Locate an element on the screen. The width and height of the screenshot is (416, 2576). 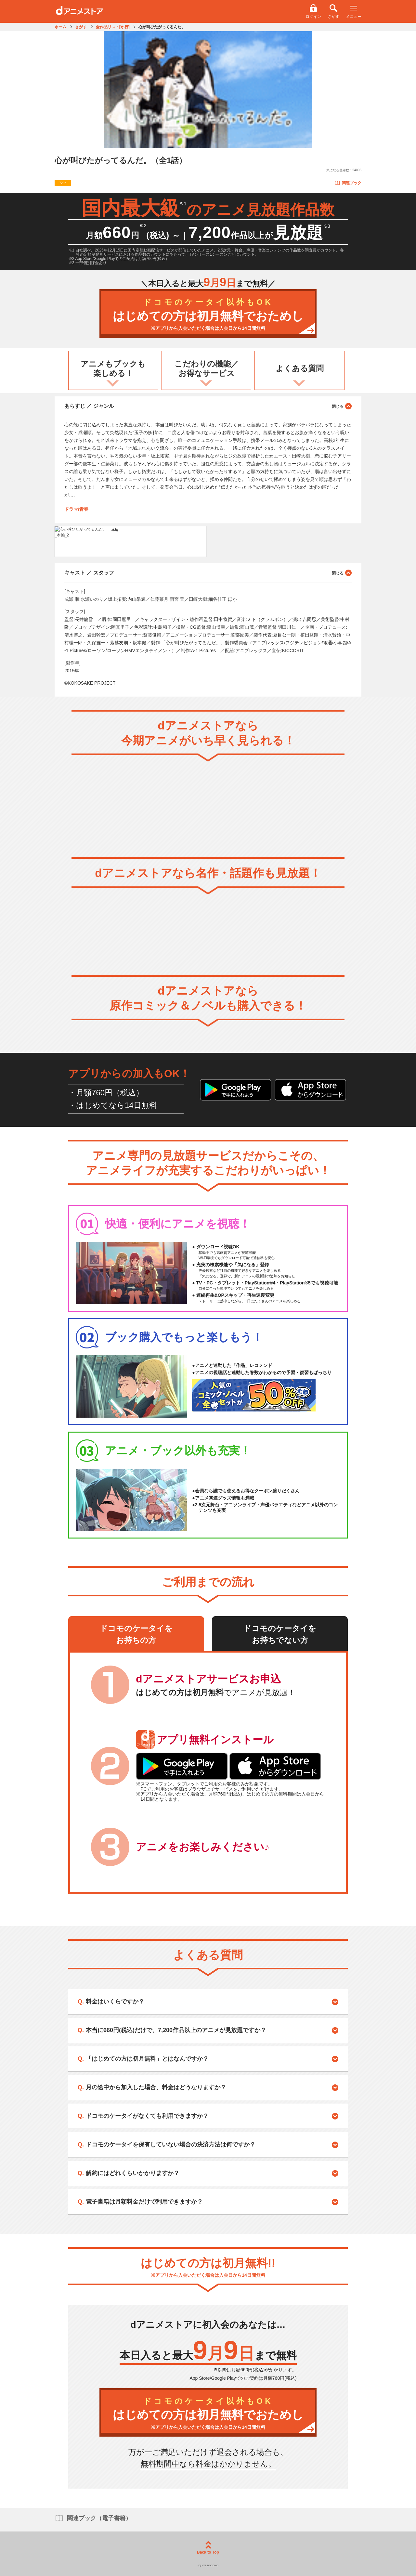
電子書籍は月額料金だけで利用できますか？ is located at coordinates (144, 2201).